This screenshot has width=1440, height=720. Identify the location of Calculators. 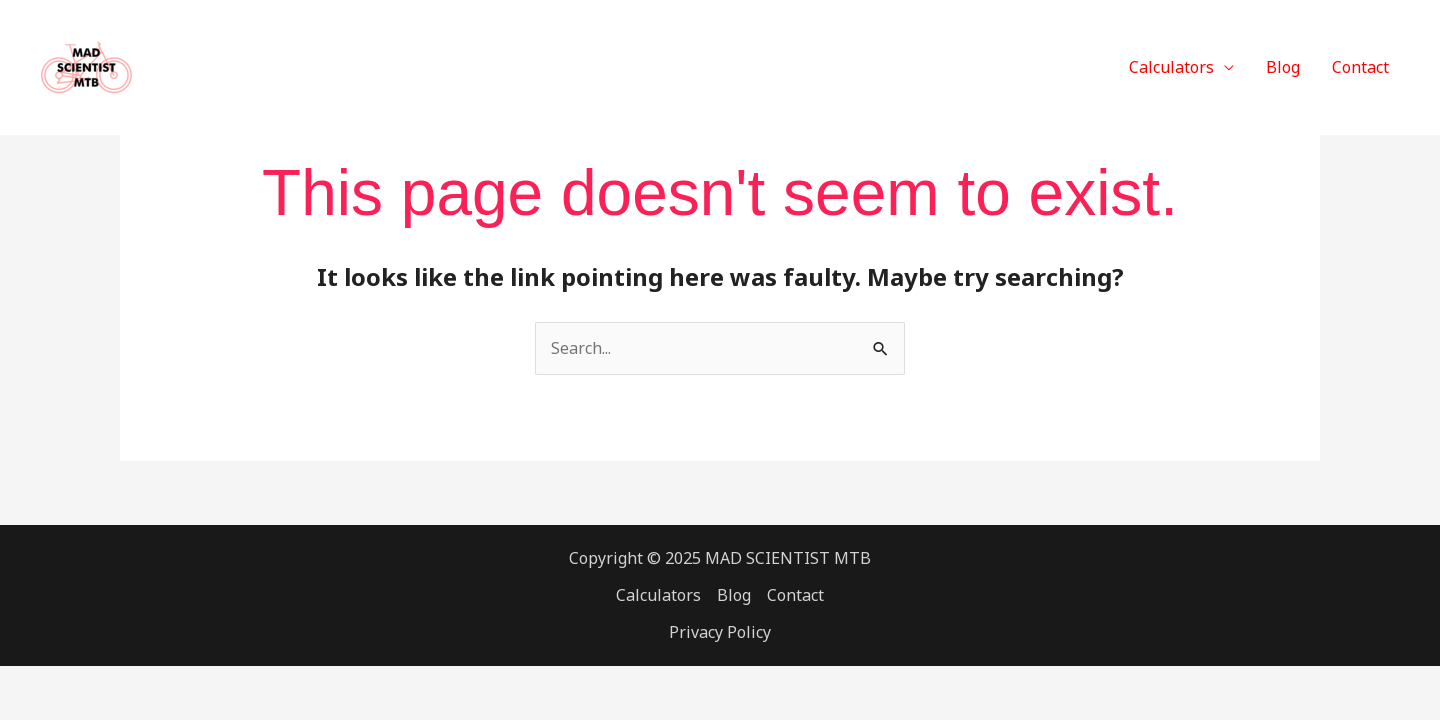
(1171, 67).